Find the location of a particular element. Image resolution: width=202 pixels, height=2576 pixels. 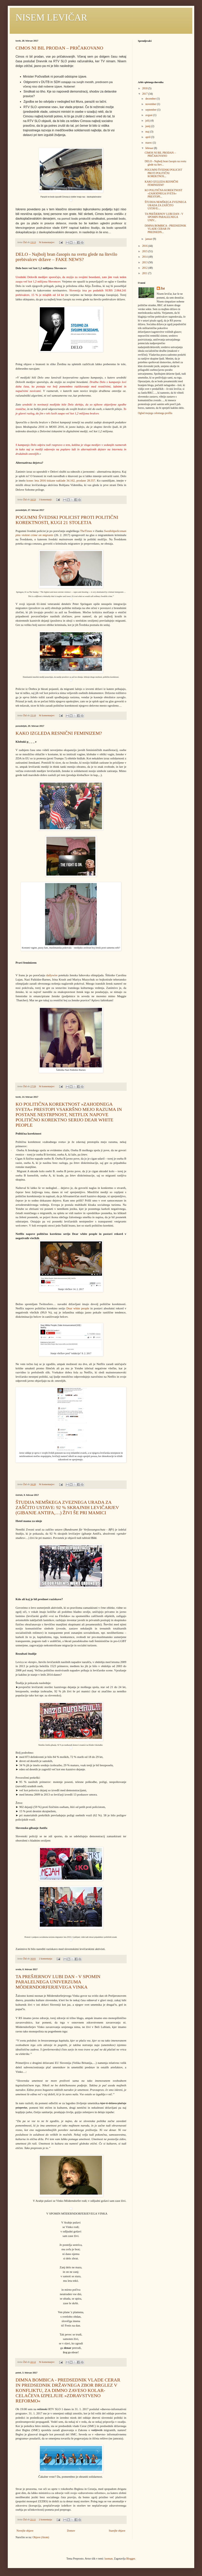

Novejše objave is located at coordinates (25, 2530).